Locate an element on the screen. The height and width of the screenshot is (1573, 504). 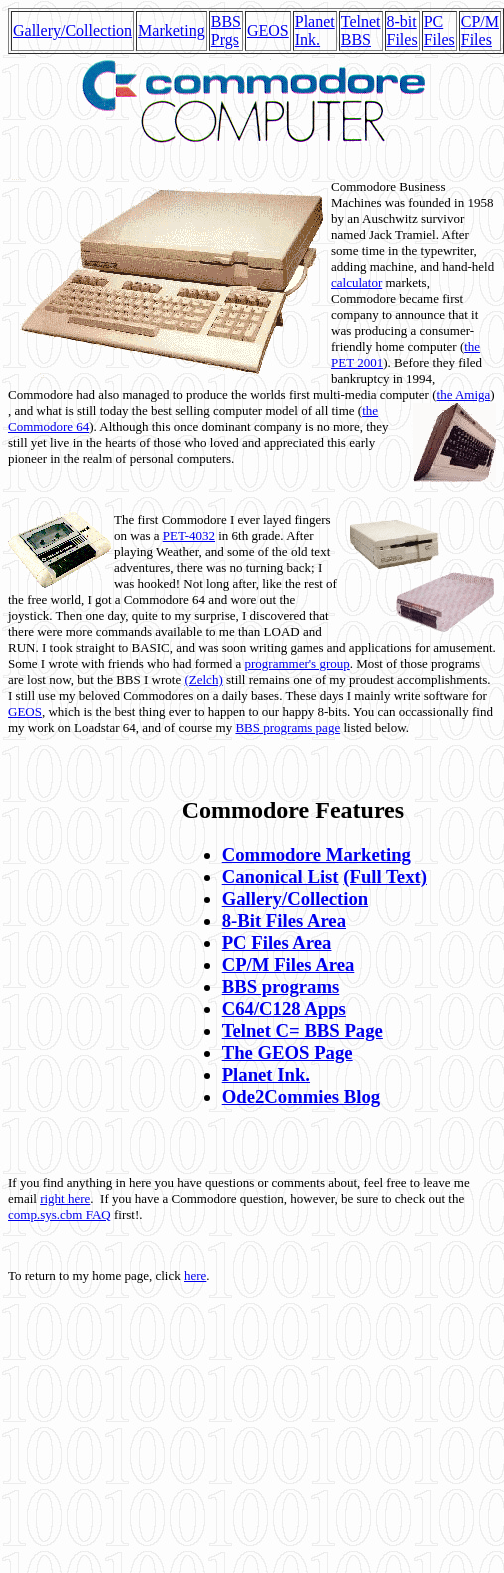
BBS programs is located at coordinates (281, 986).